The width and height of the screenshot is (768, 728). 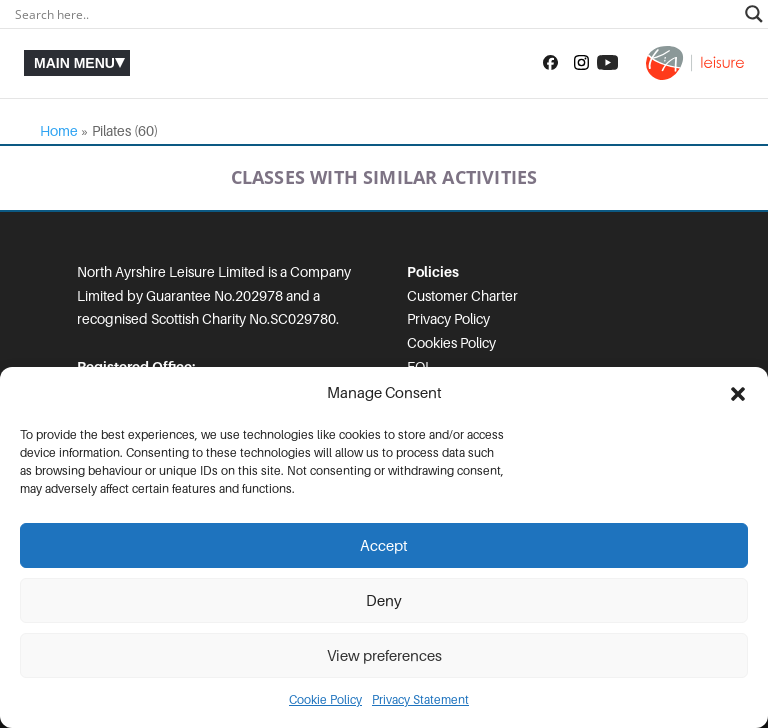 I want to click on [Subscribe to our YouTube channel], so click(x=607, y=63).